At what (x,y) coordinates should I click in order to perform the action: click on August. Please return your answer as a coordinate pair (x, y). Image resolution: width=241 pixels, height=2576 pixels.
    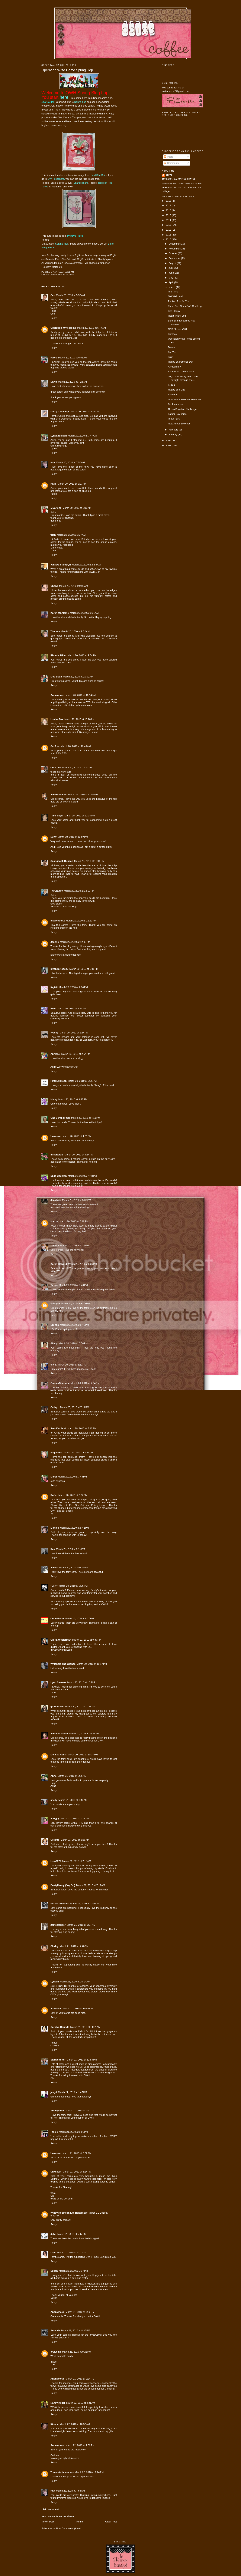
    Looking at the image, I should click on (173, 263).